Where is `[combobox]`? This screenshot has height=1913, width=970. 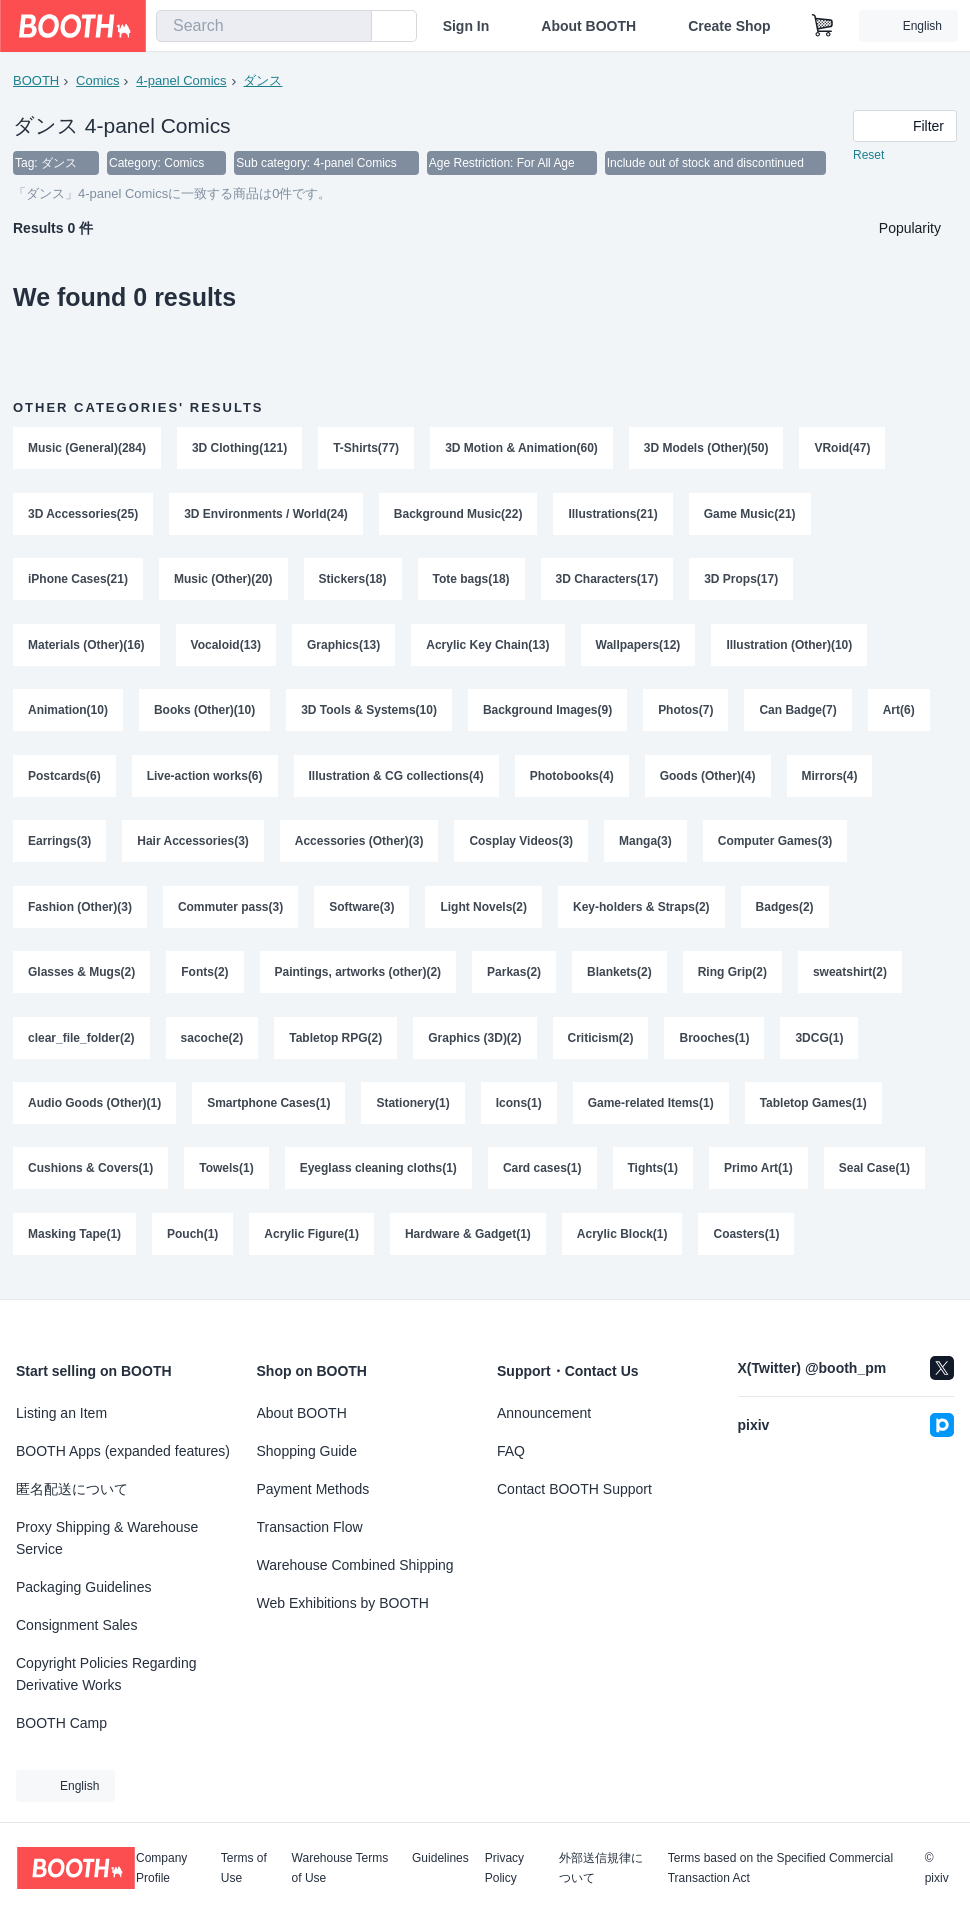
[combobox] is located at coordinates (264, 26).